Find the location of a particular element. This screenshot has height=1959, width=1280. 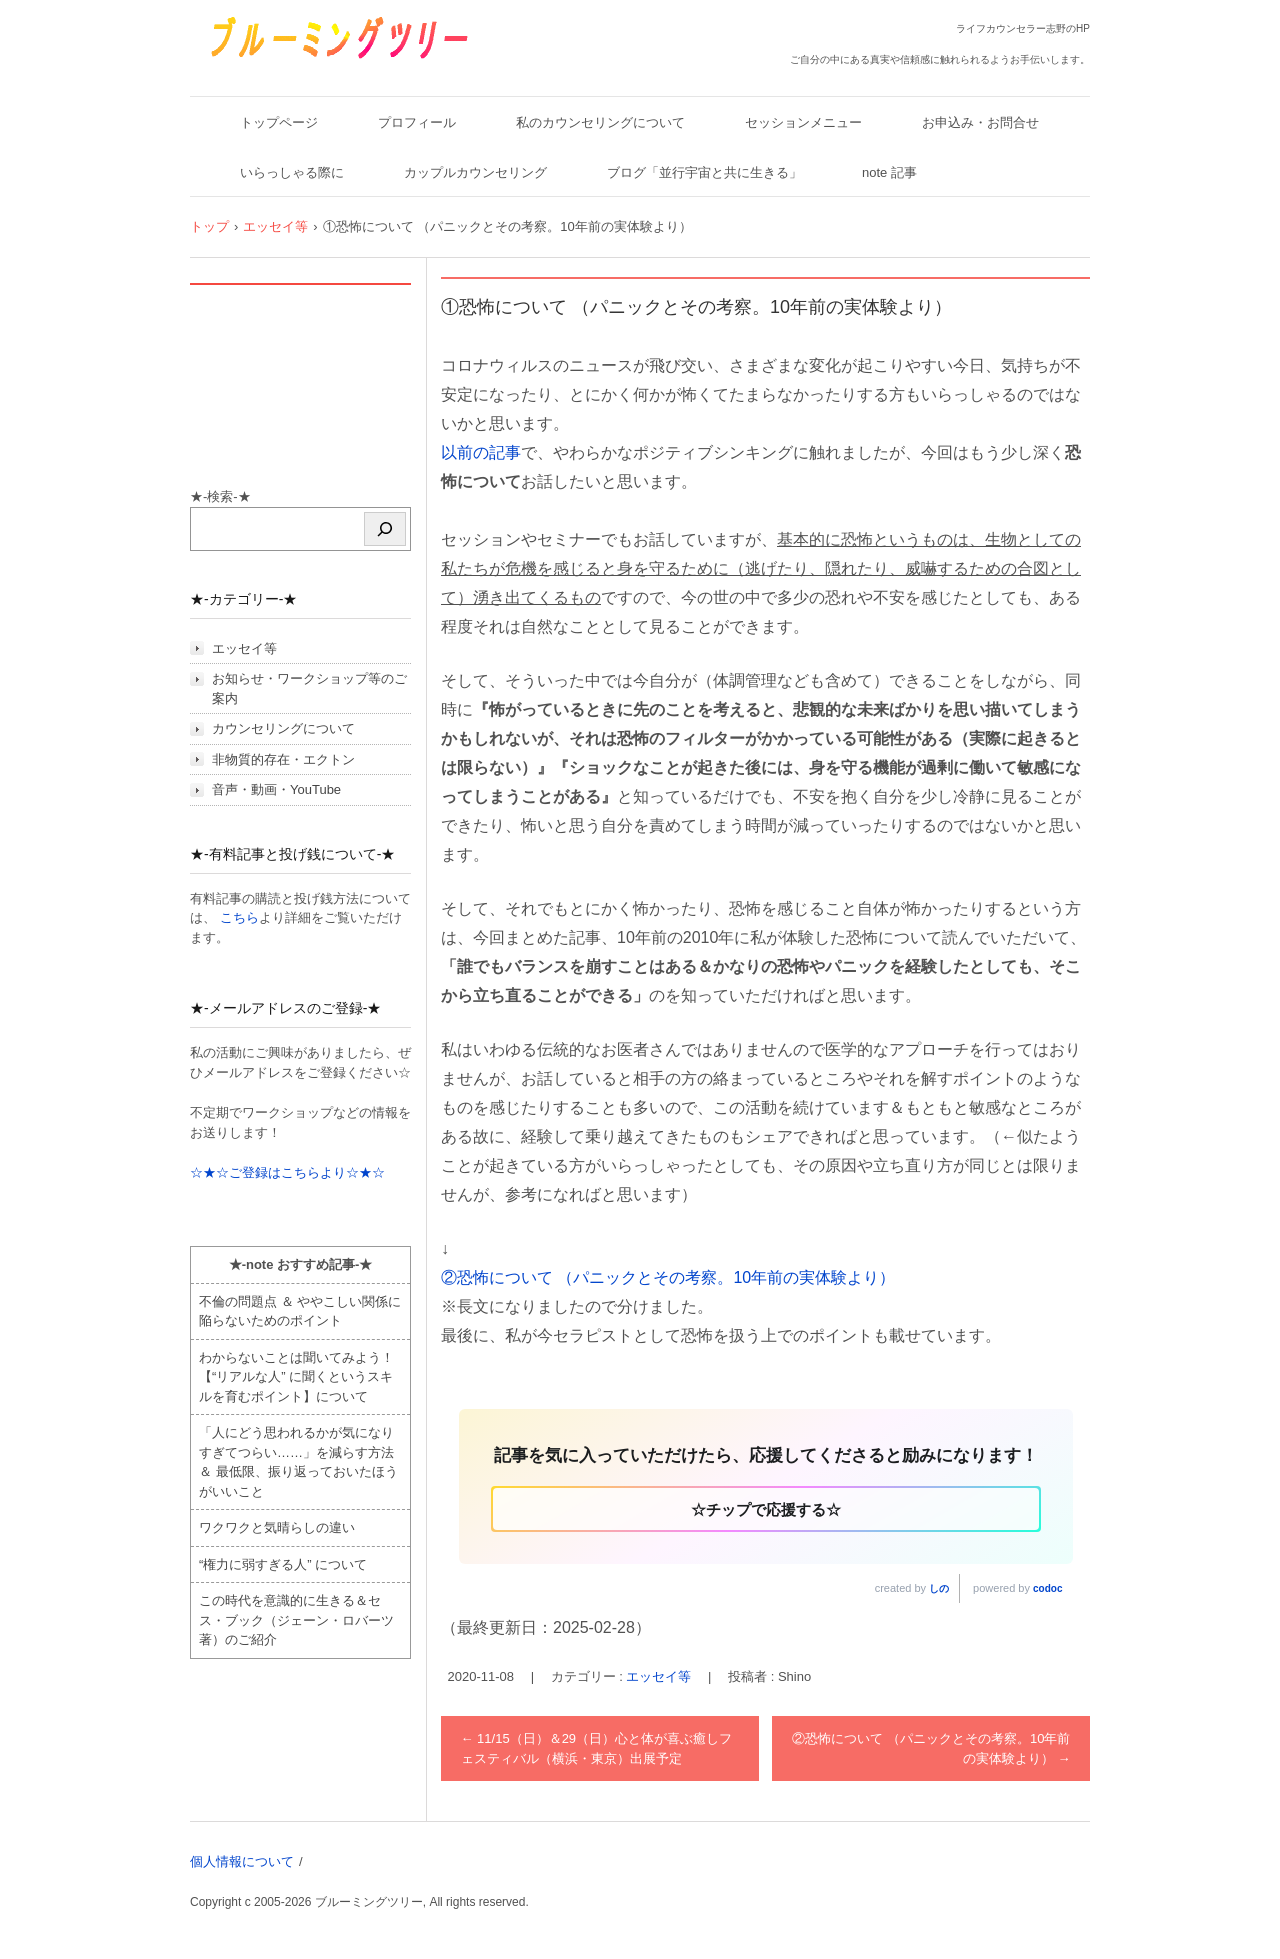

しの is located at coordinates (939, 1588).